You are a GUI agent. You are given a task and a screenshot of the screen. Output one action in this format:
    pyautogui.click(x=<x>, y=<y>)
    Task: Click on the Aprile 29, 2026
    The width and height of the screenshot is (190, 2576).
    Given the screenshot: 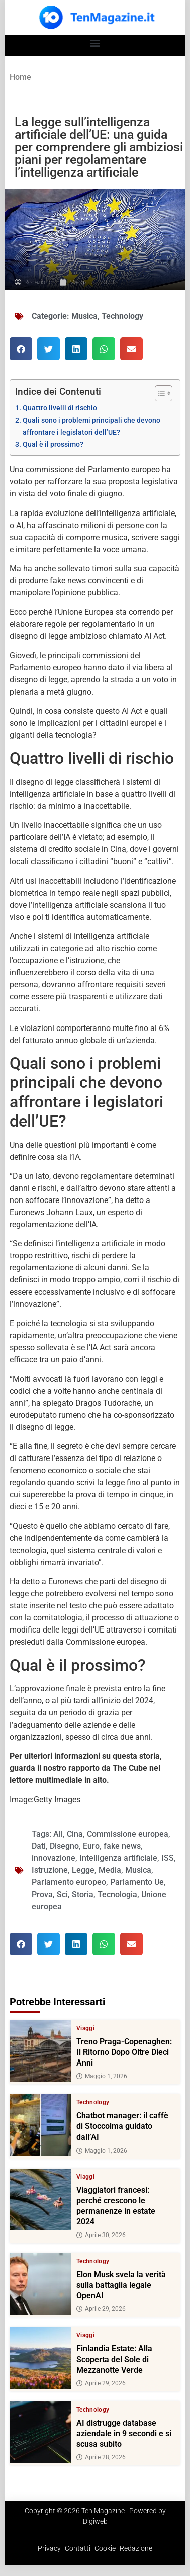 What is the action you would take?
    pyautogui.click(x=101, y=2309)
    